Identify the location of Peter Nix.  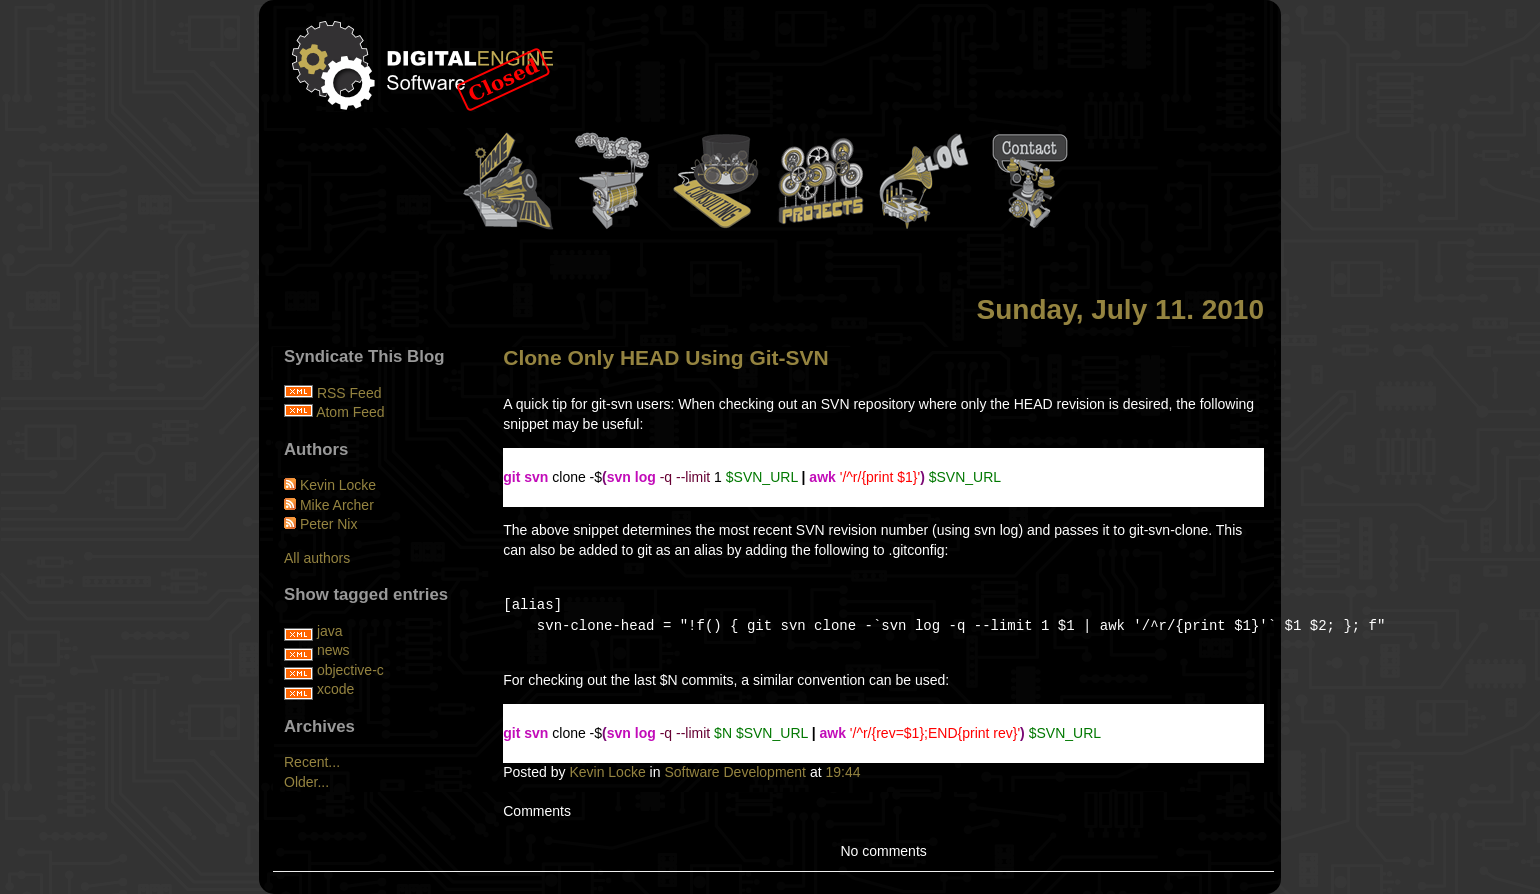
(329, 524).